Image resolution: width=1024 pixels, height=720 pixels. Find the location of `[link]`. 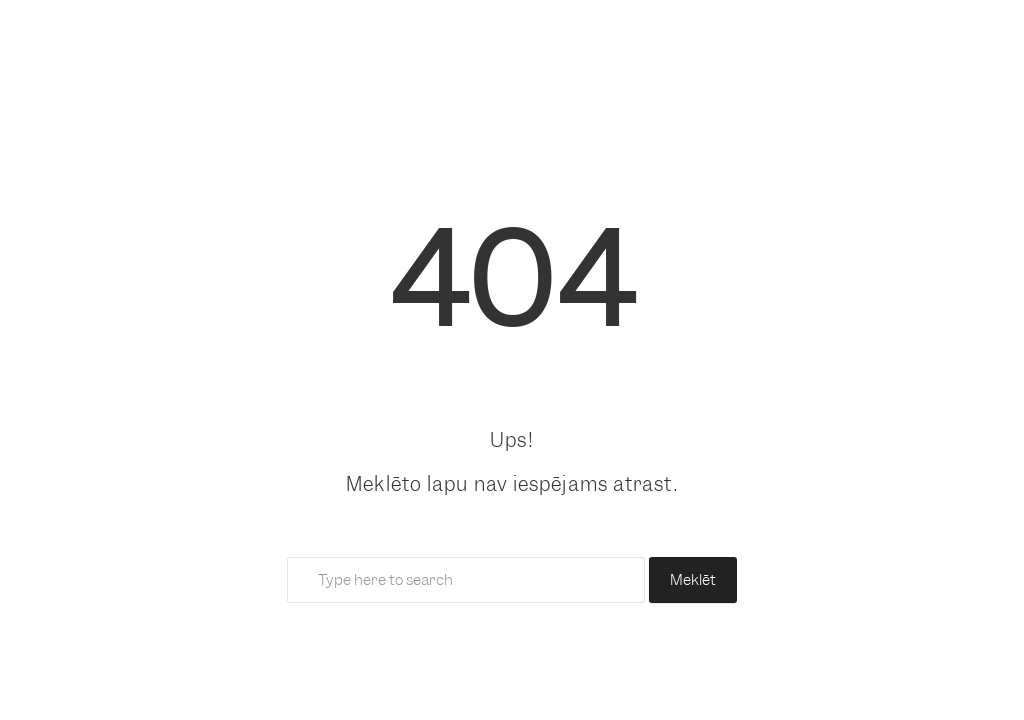

[link] is located at coordinates (512, 100).